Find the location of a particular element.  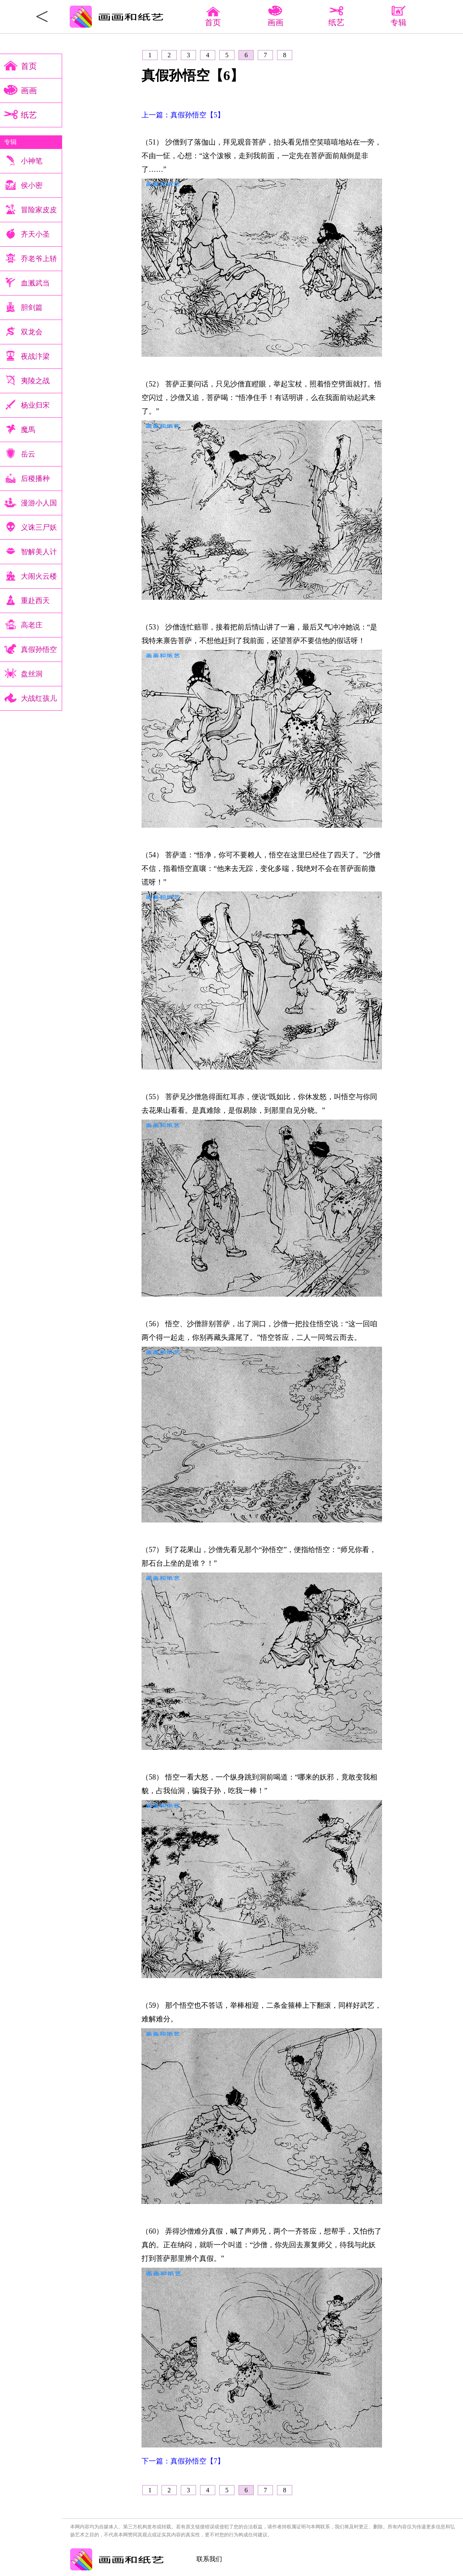

下一篇：真假孙悟空【7】 is located at coordinates (183, 2461).